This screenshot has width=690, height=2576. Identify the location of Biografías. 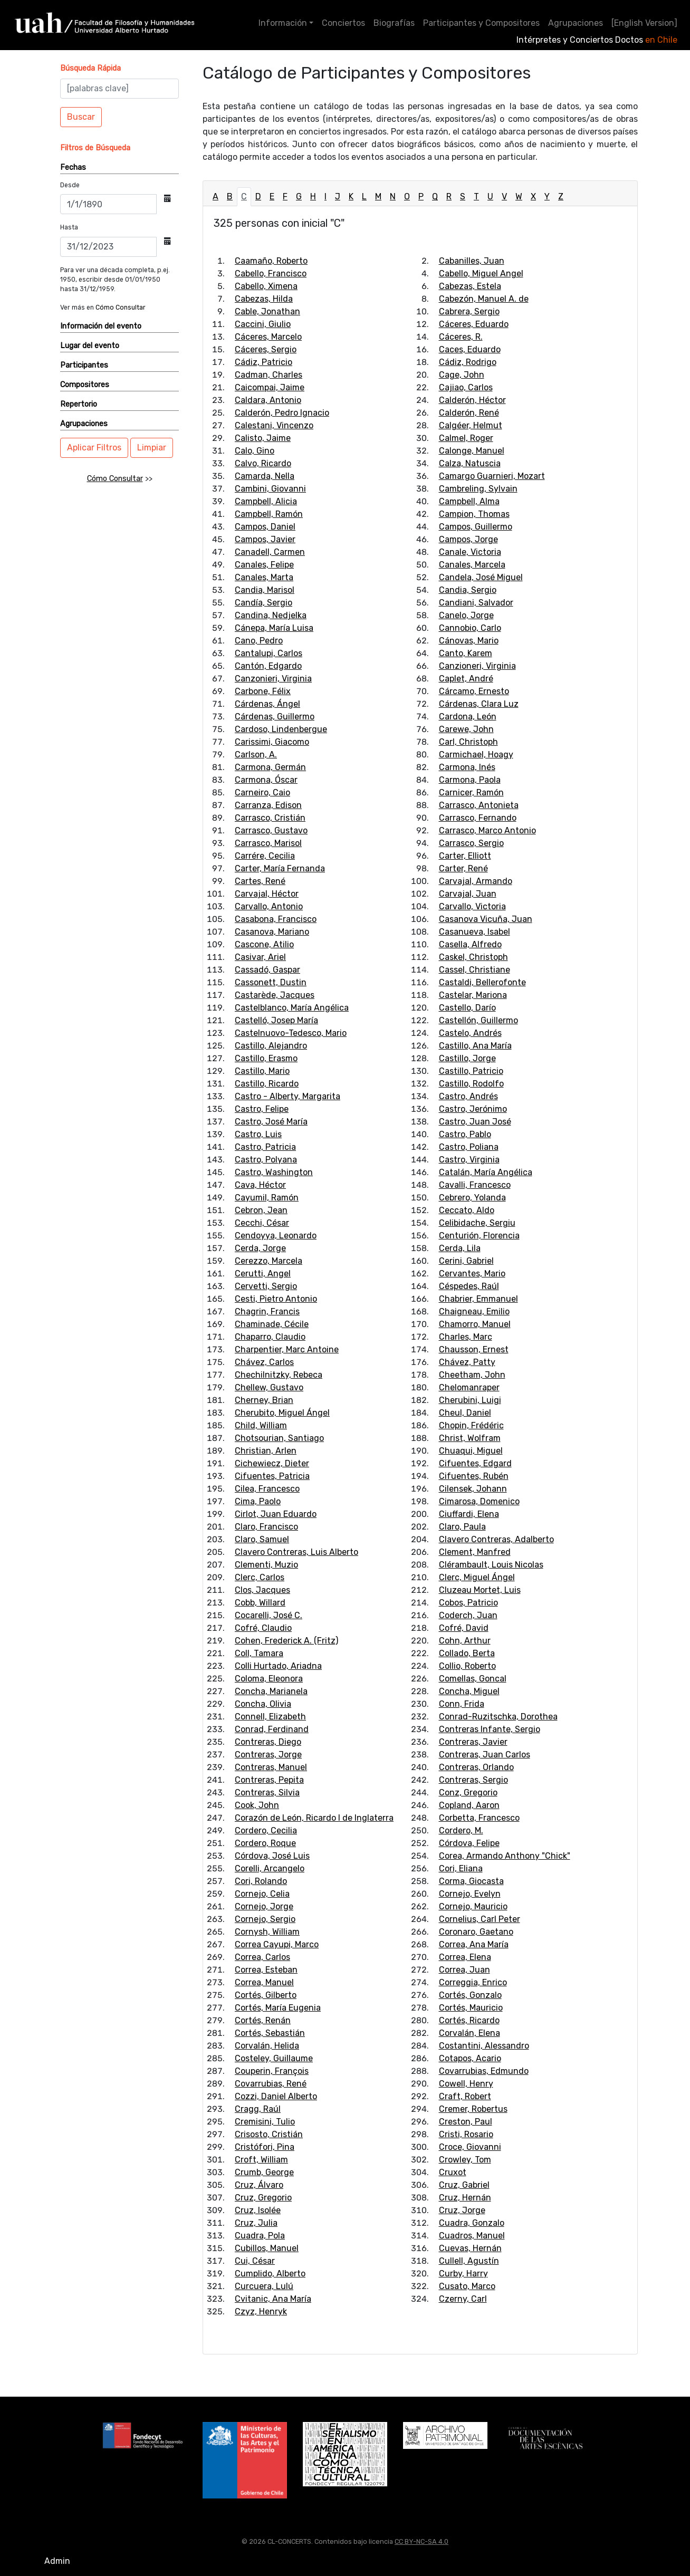
(394, 23).